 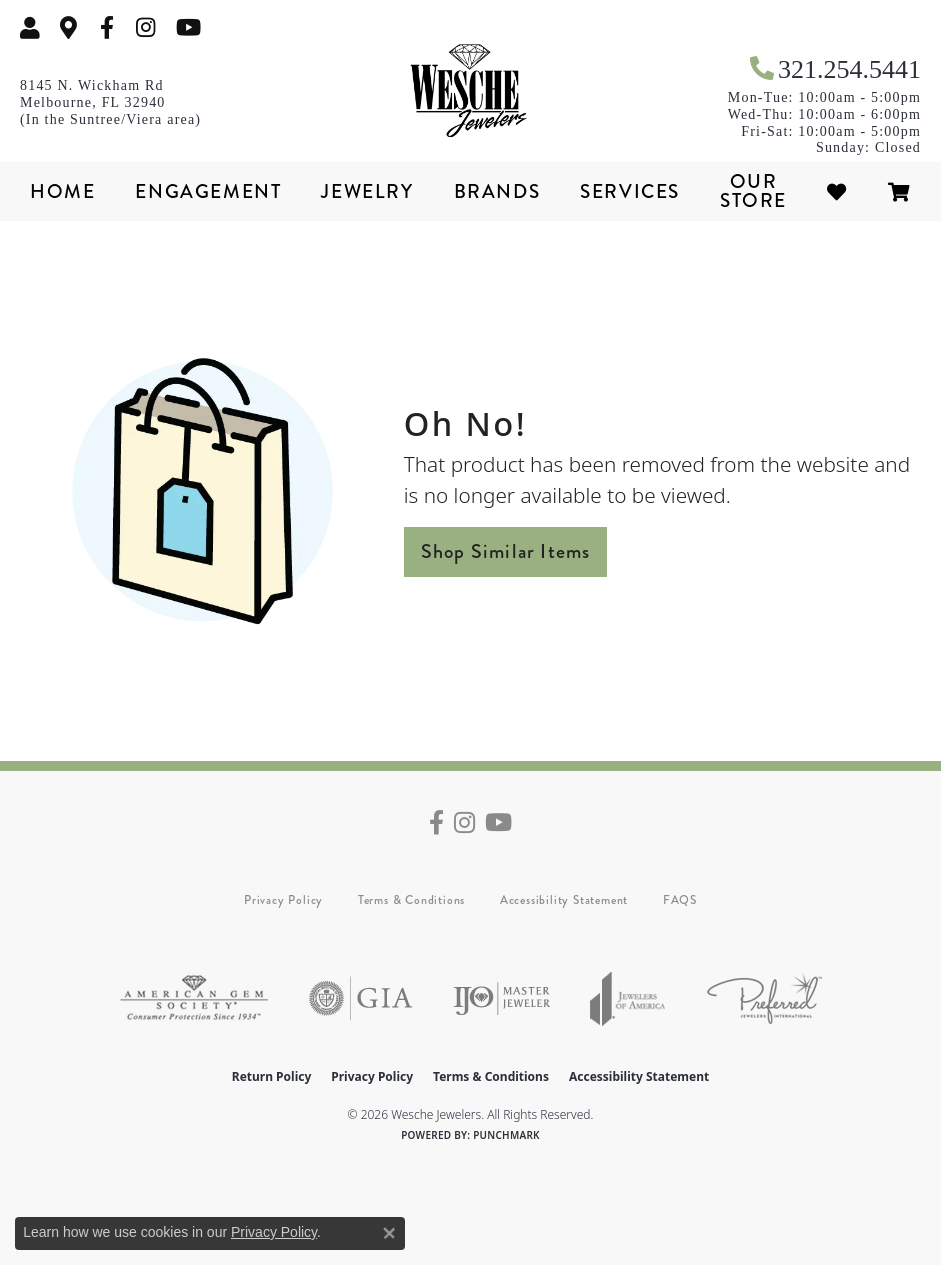 I want to click on Privacy Policy, so click(x=283, y=900).